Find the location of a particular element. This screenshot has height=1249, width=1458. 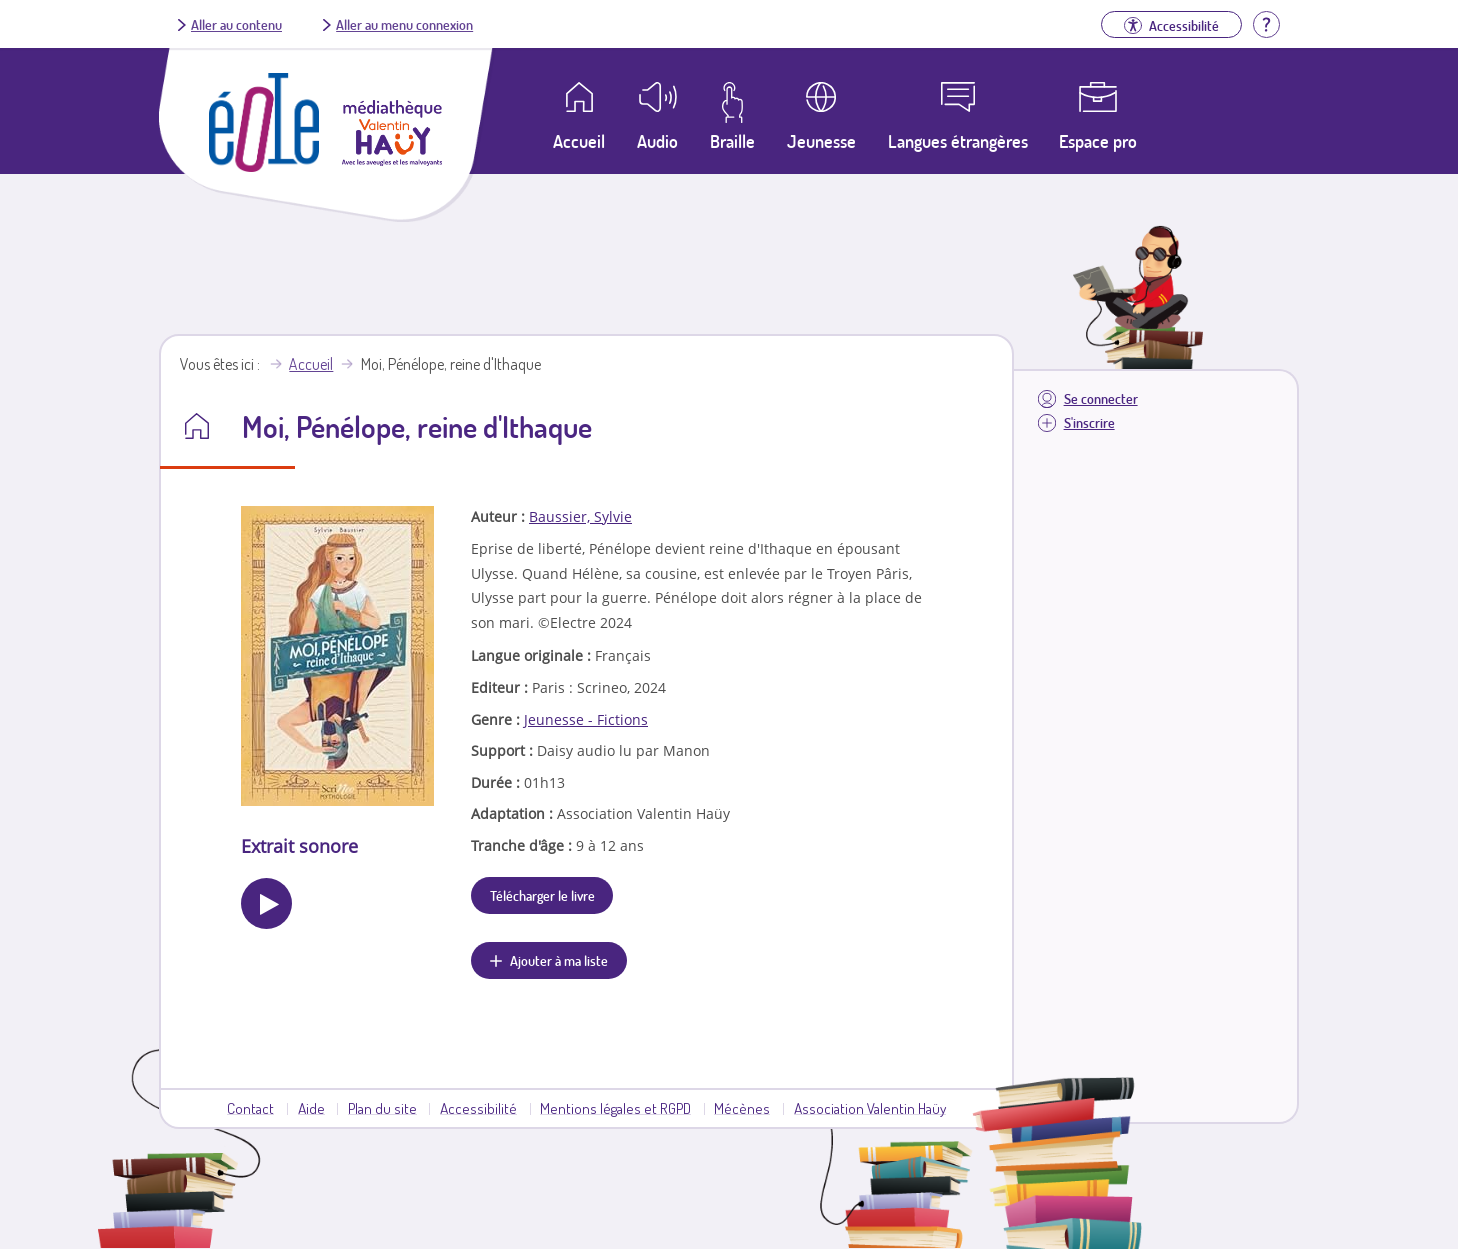

Braille is located at coordinates (732, 141).